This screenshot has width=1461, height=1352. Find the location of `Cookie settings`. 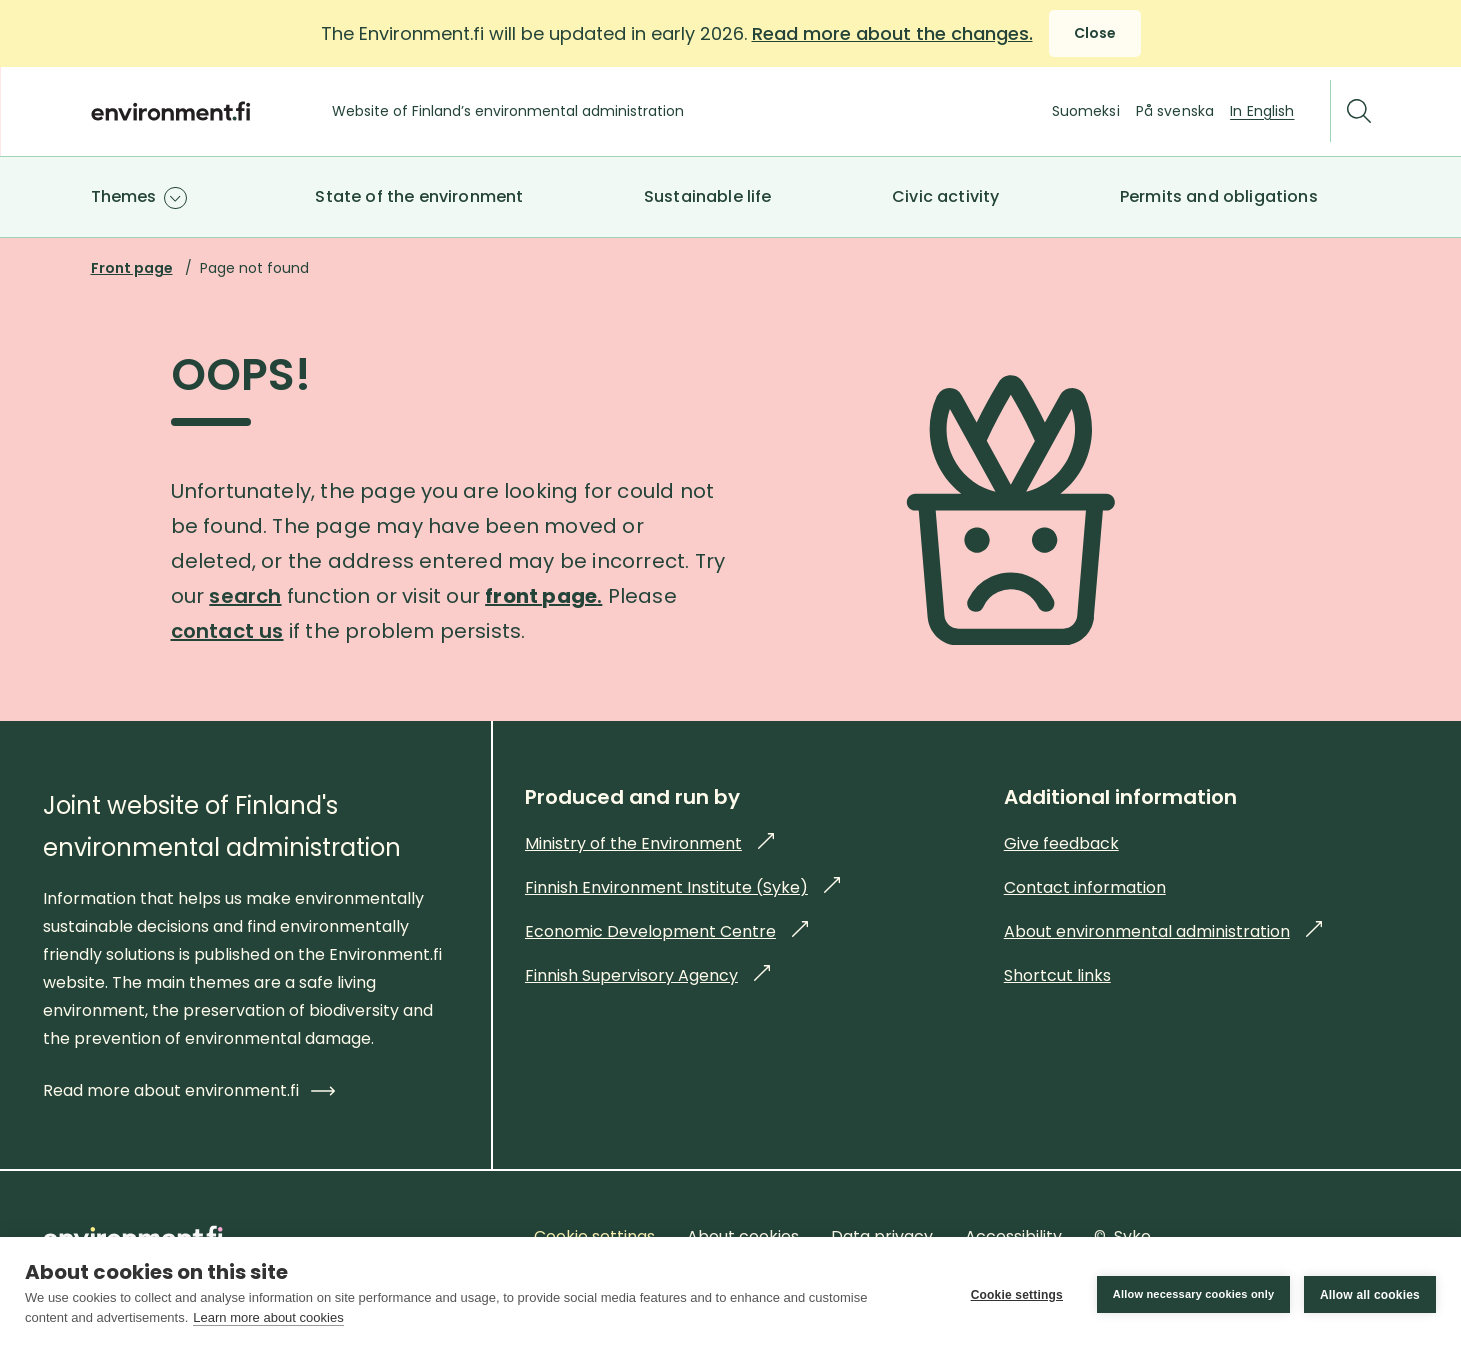

Cookie settings is located at coordinates (1016, 1295).